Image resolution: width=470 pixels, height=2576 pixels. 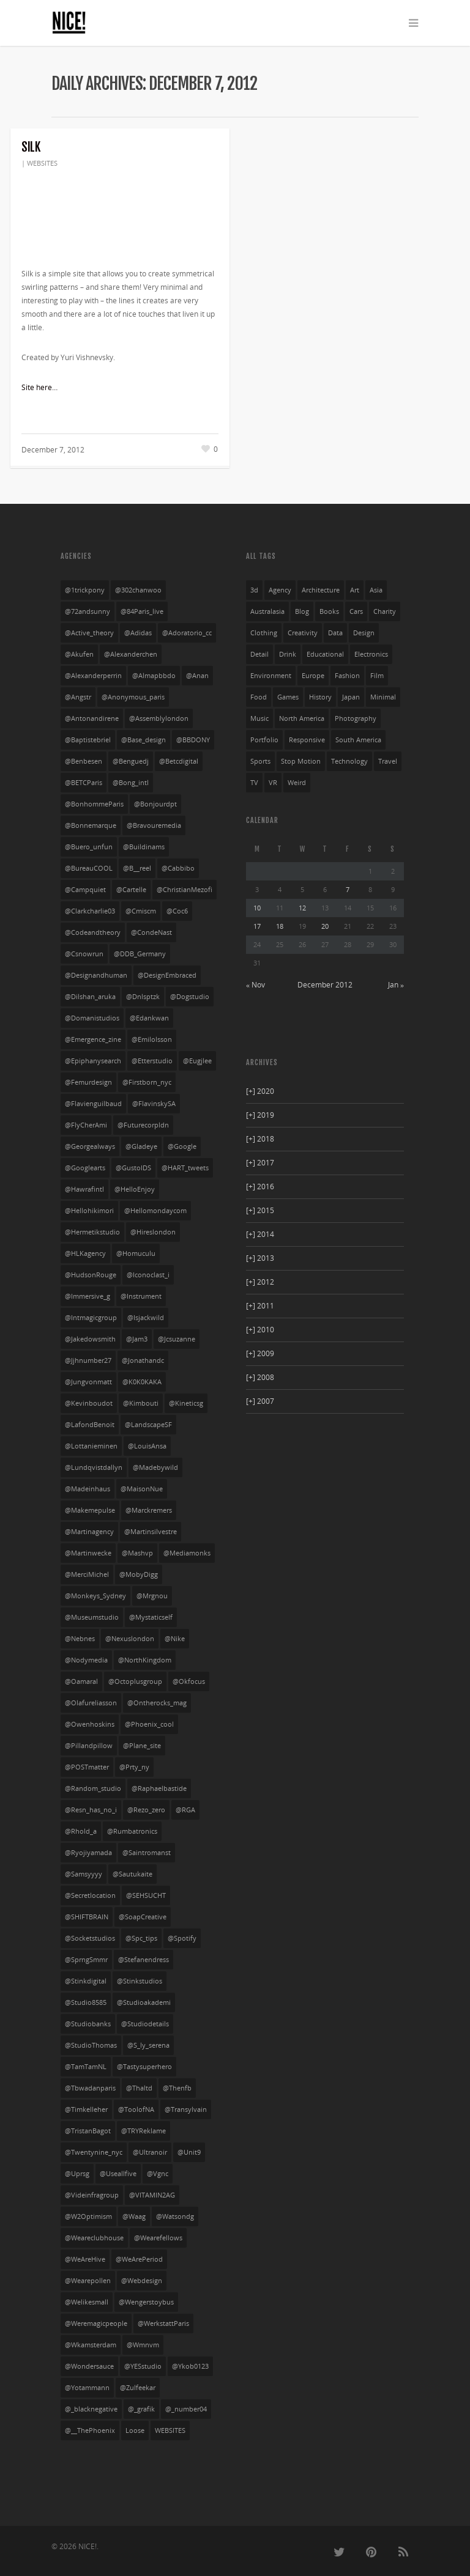 I want to click on @hireslondon, so click(x=153, y=1232).